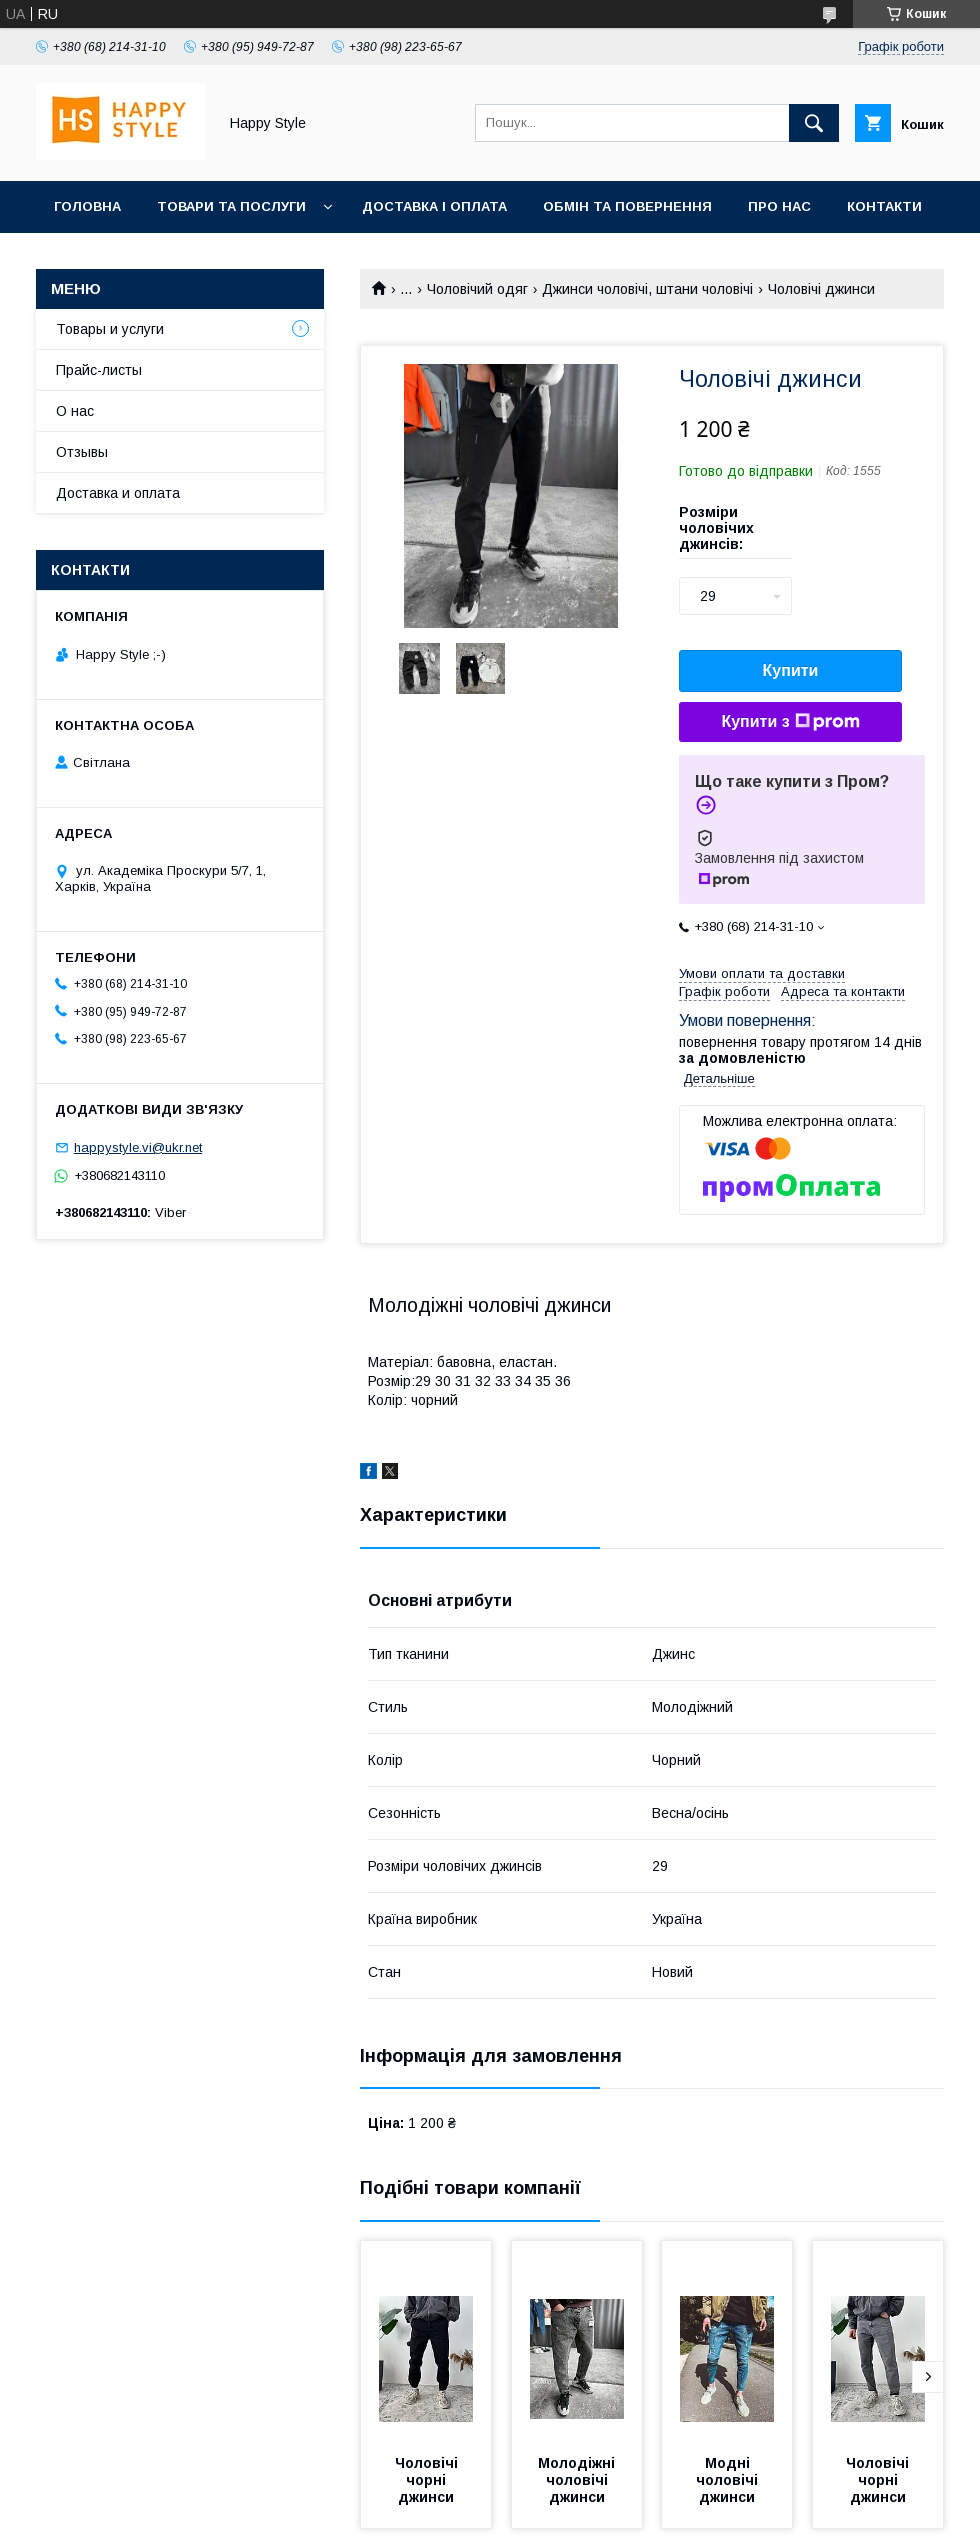  What do you see at coordinates (75, 411) in the screenshot?
I see `О нас` at bounding box center [75, 411].